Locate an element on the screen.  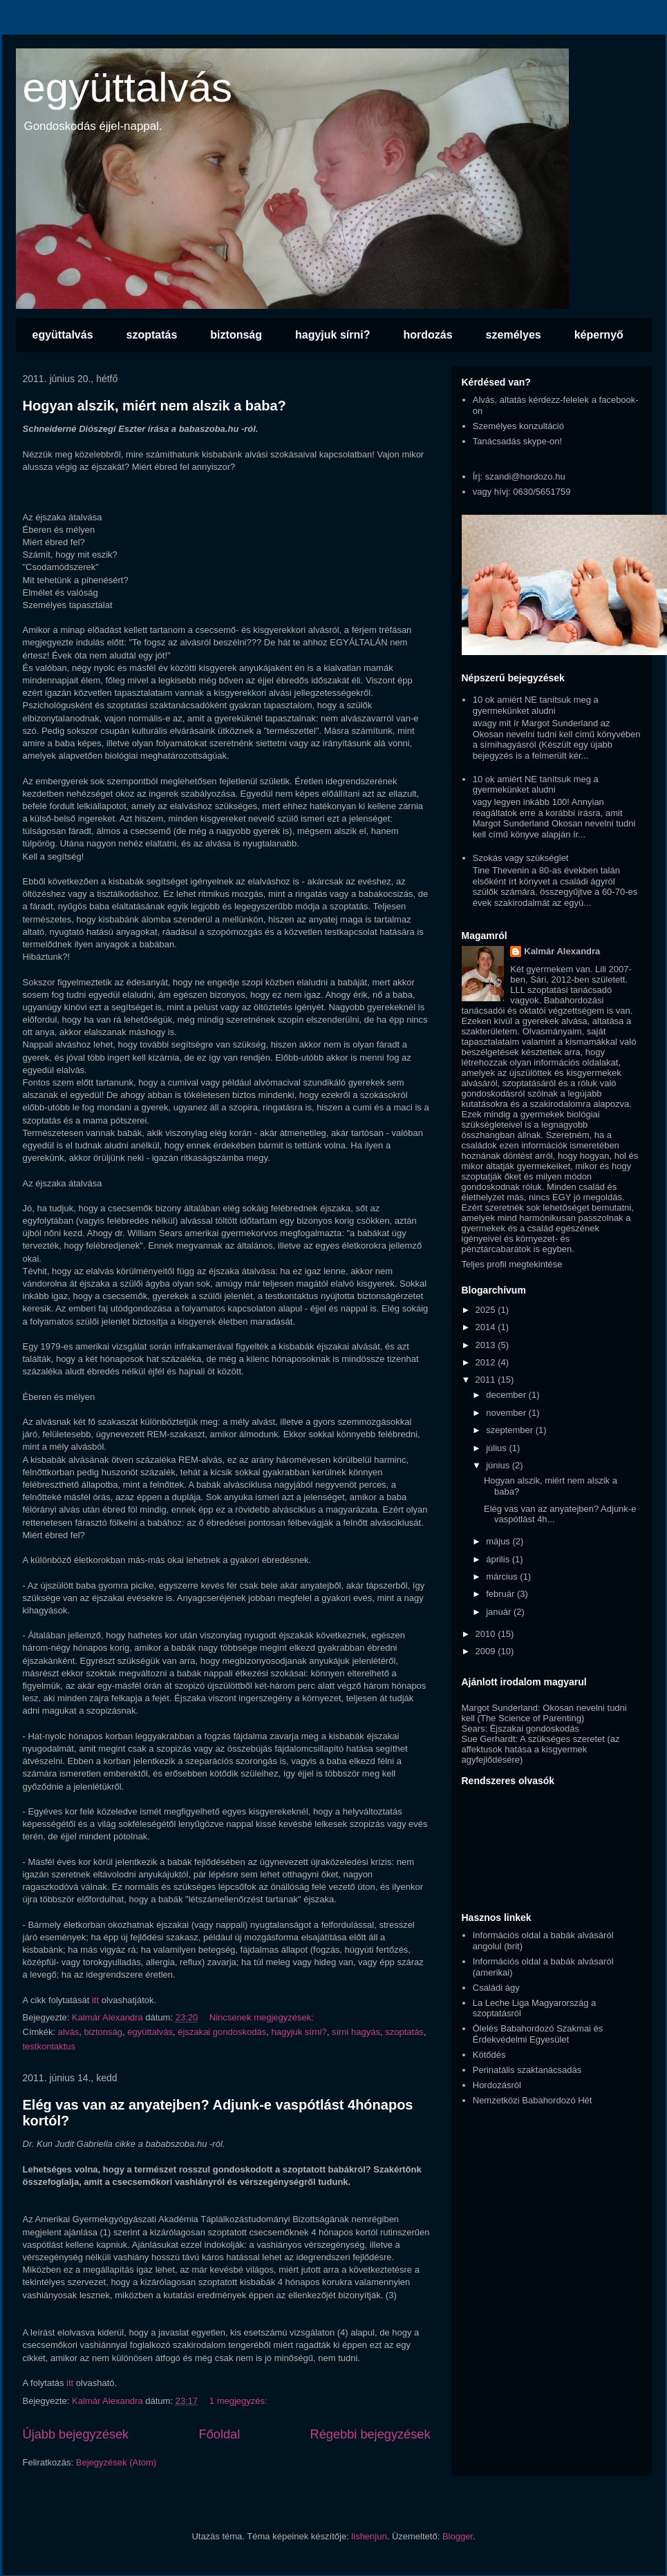
2012 is located at coordinates (487, 1362).